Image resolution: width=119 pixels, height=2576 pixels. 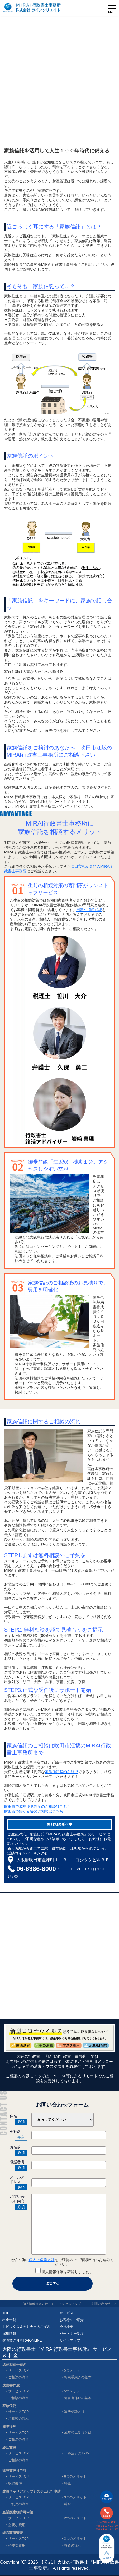 I want to click on 会社概要, so click(x=66, y=2327).